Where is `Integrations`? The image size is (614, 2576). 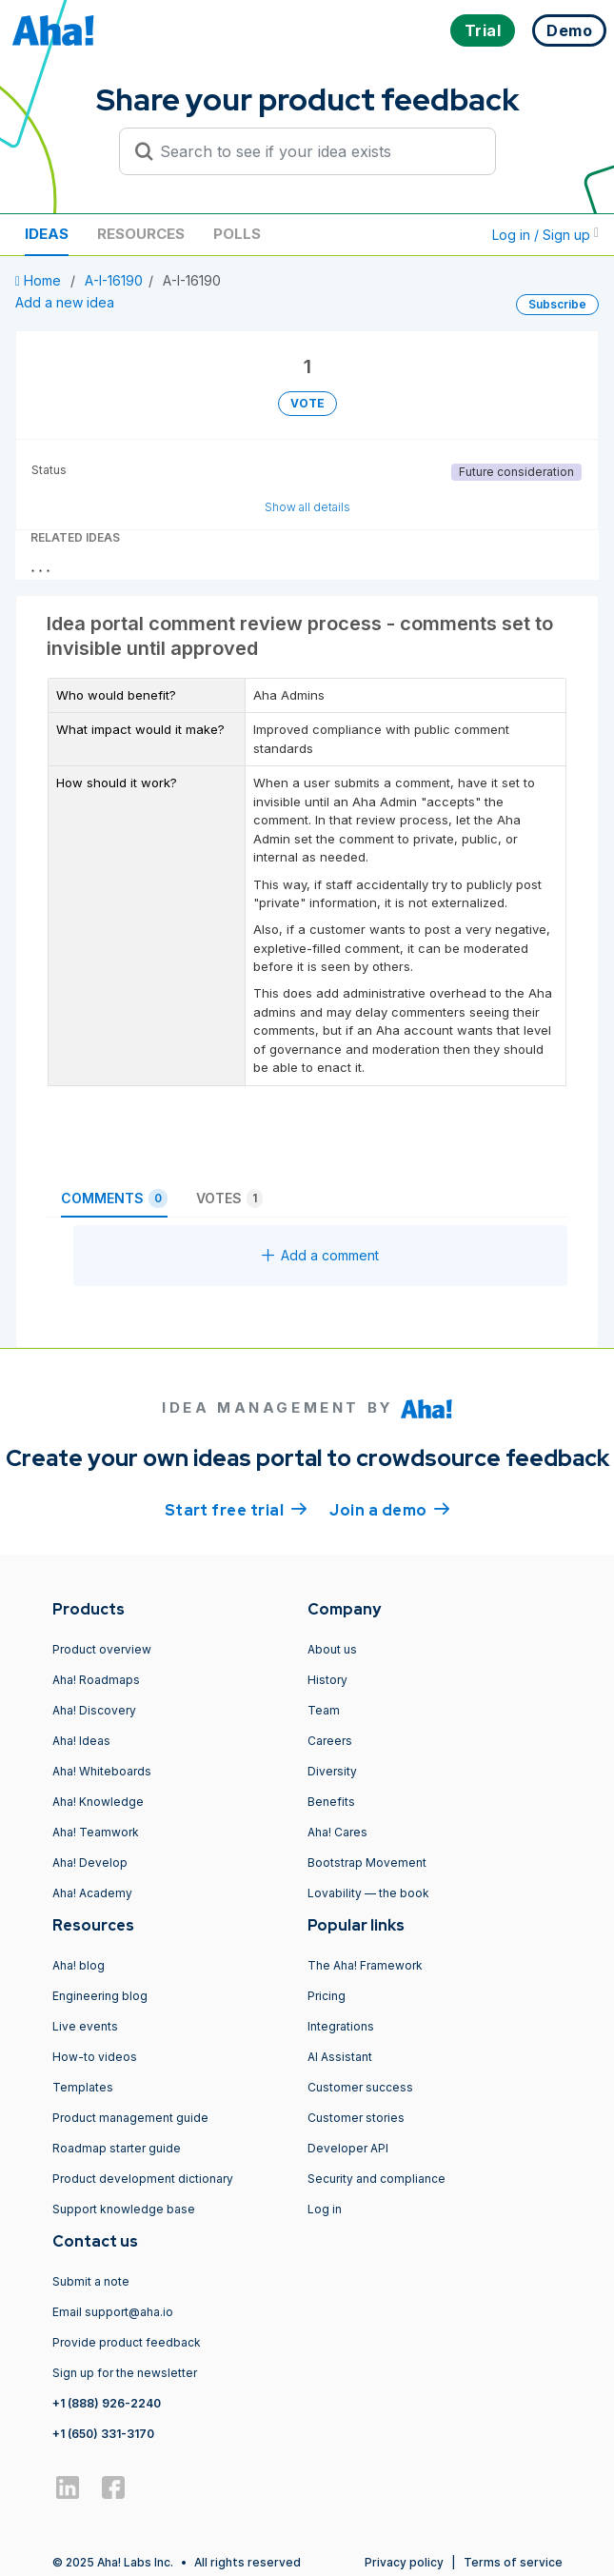 Integrations is located at coordinates (340, 2026).